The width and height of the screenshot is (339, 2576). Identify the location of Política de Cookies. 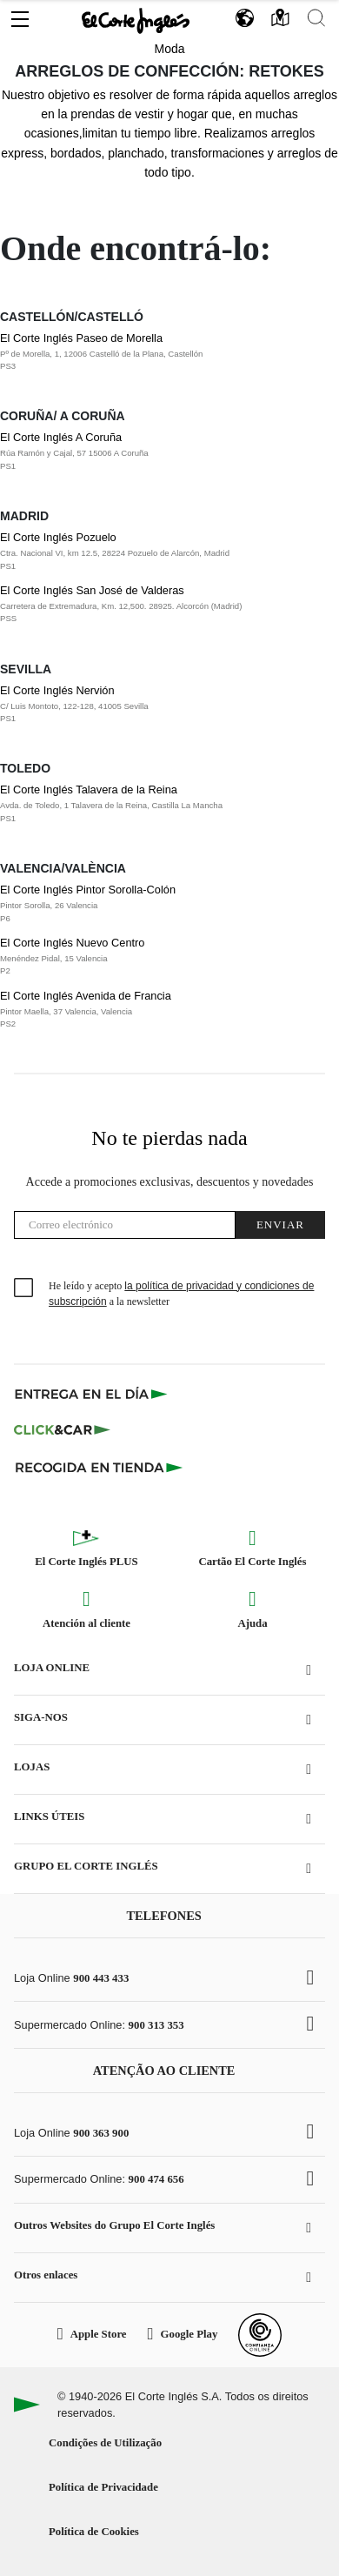
(94, 2532).